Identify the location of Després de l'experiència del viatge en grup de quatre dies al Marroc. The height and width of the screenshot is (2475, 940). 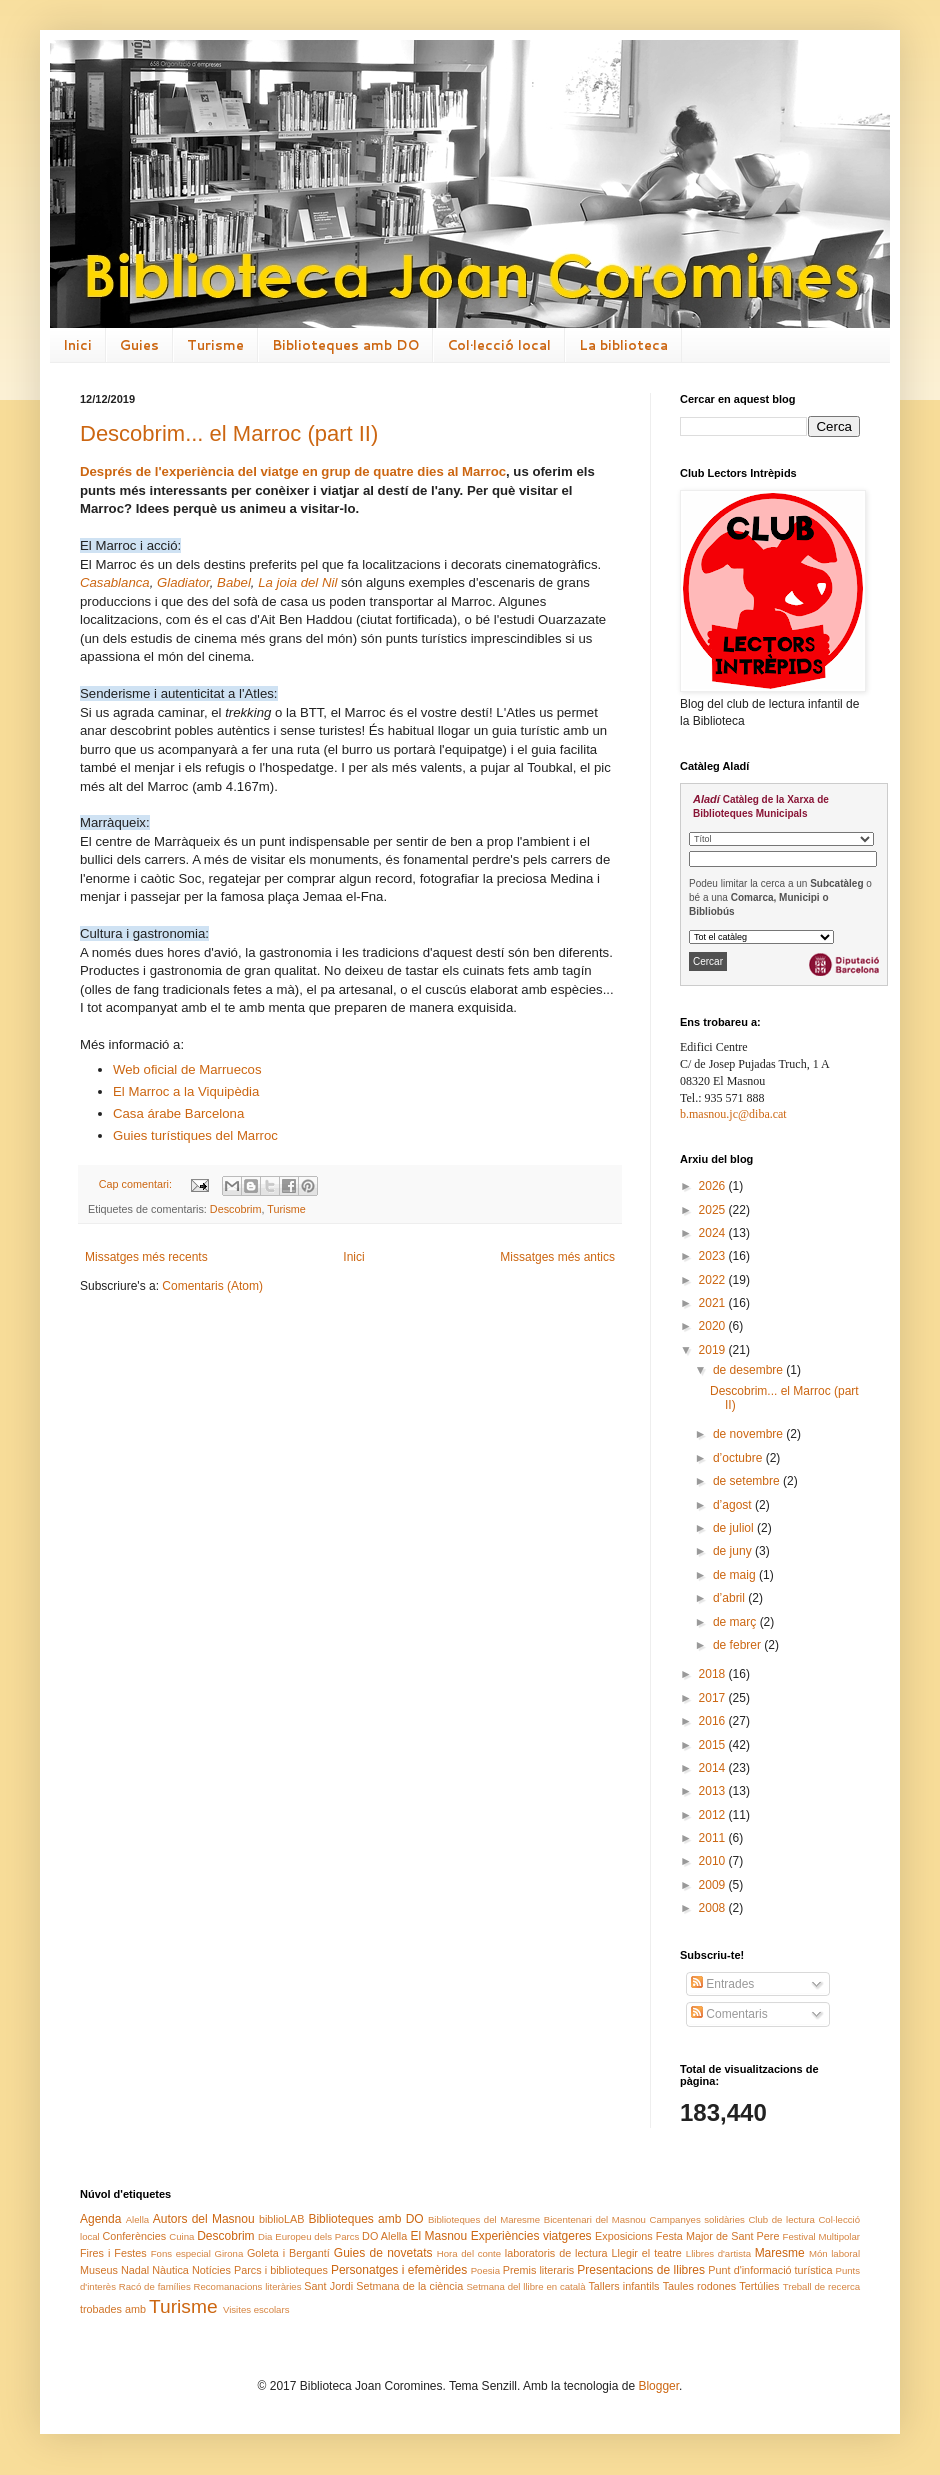
(293, 471).